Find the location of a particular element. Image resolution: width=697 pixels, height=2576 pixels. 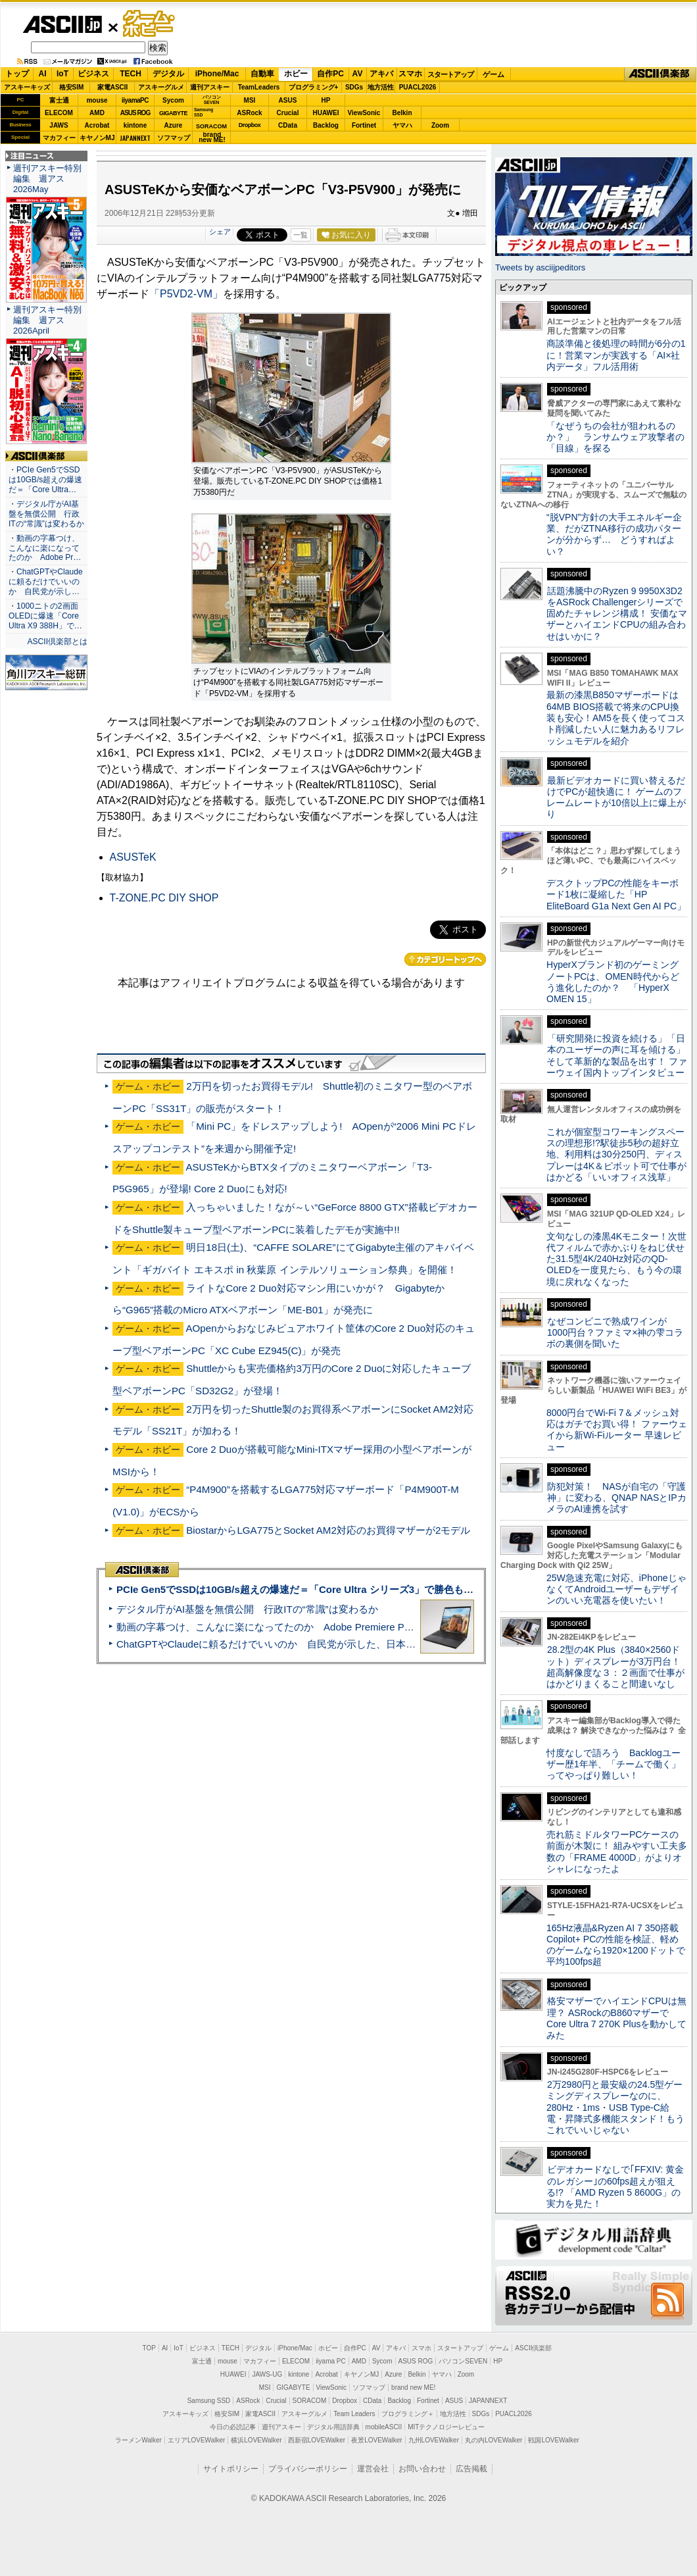

最新の漆黒B850マザーボードは64MB BIOS搭載で将来のCPU換装も安心！AM5を長く使ってコスト削減したい人に魅力あるリフレッシュモデルを紹介 is located at coordinates (615, 717).